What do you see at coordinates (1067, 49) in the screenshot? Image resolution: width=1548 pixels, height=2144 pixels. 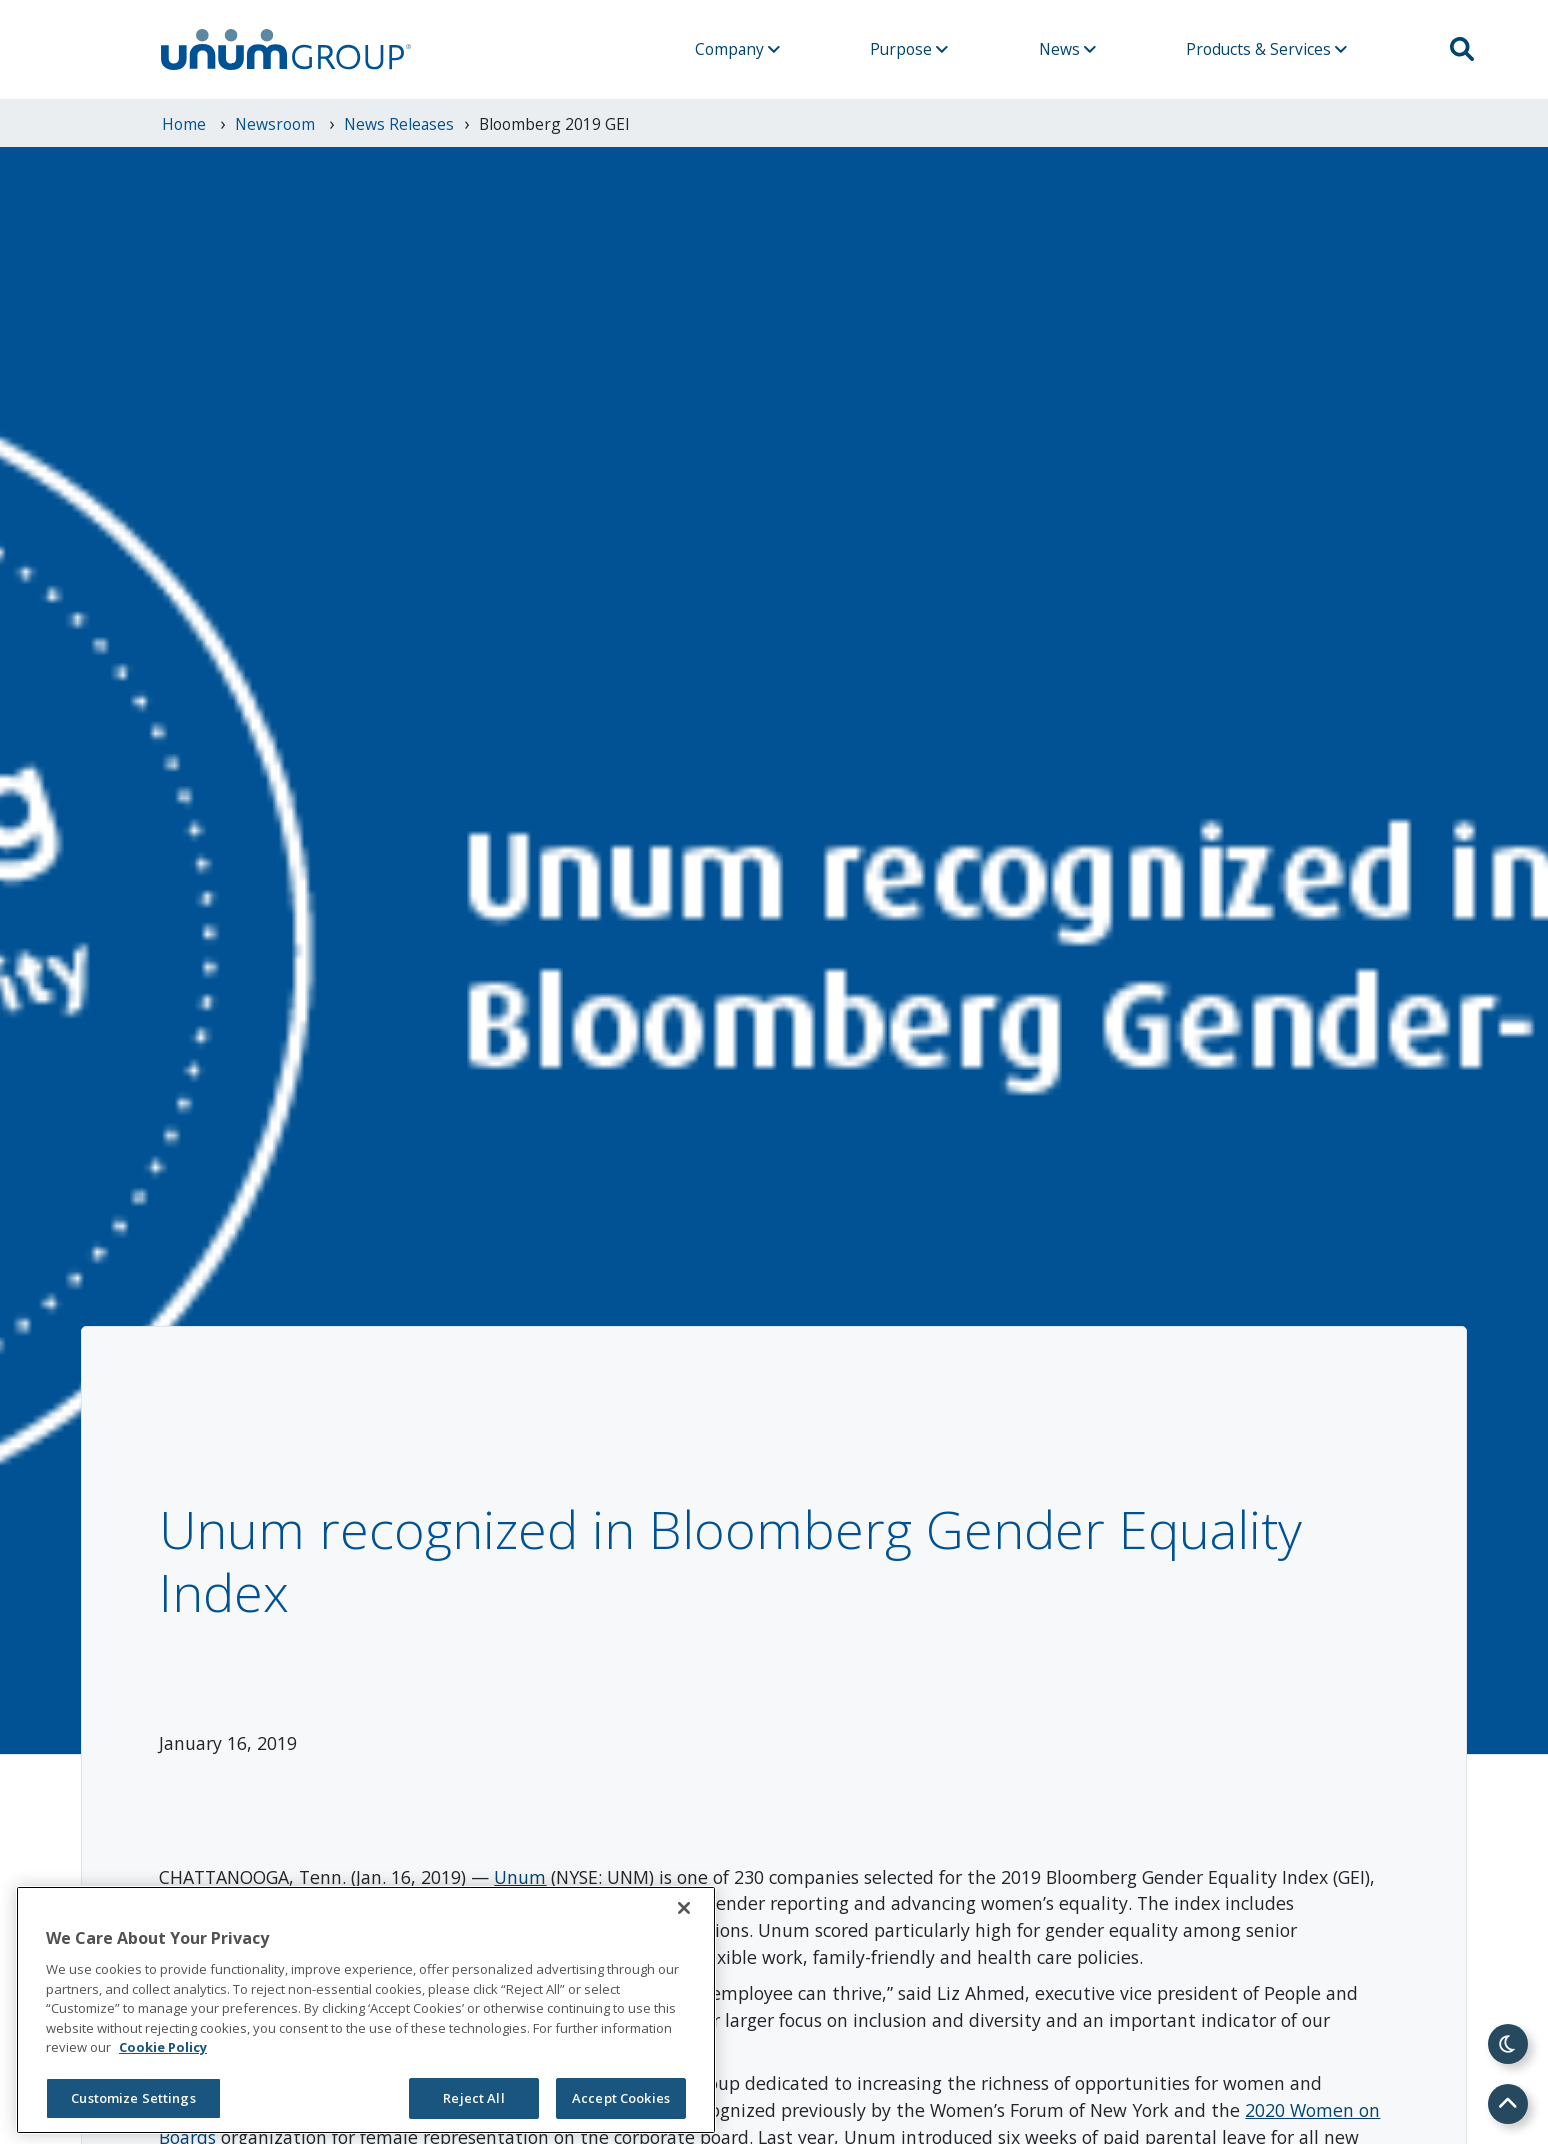 I see `News` at bounding box center [1067, 49].